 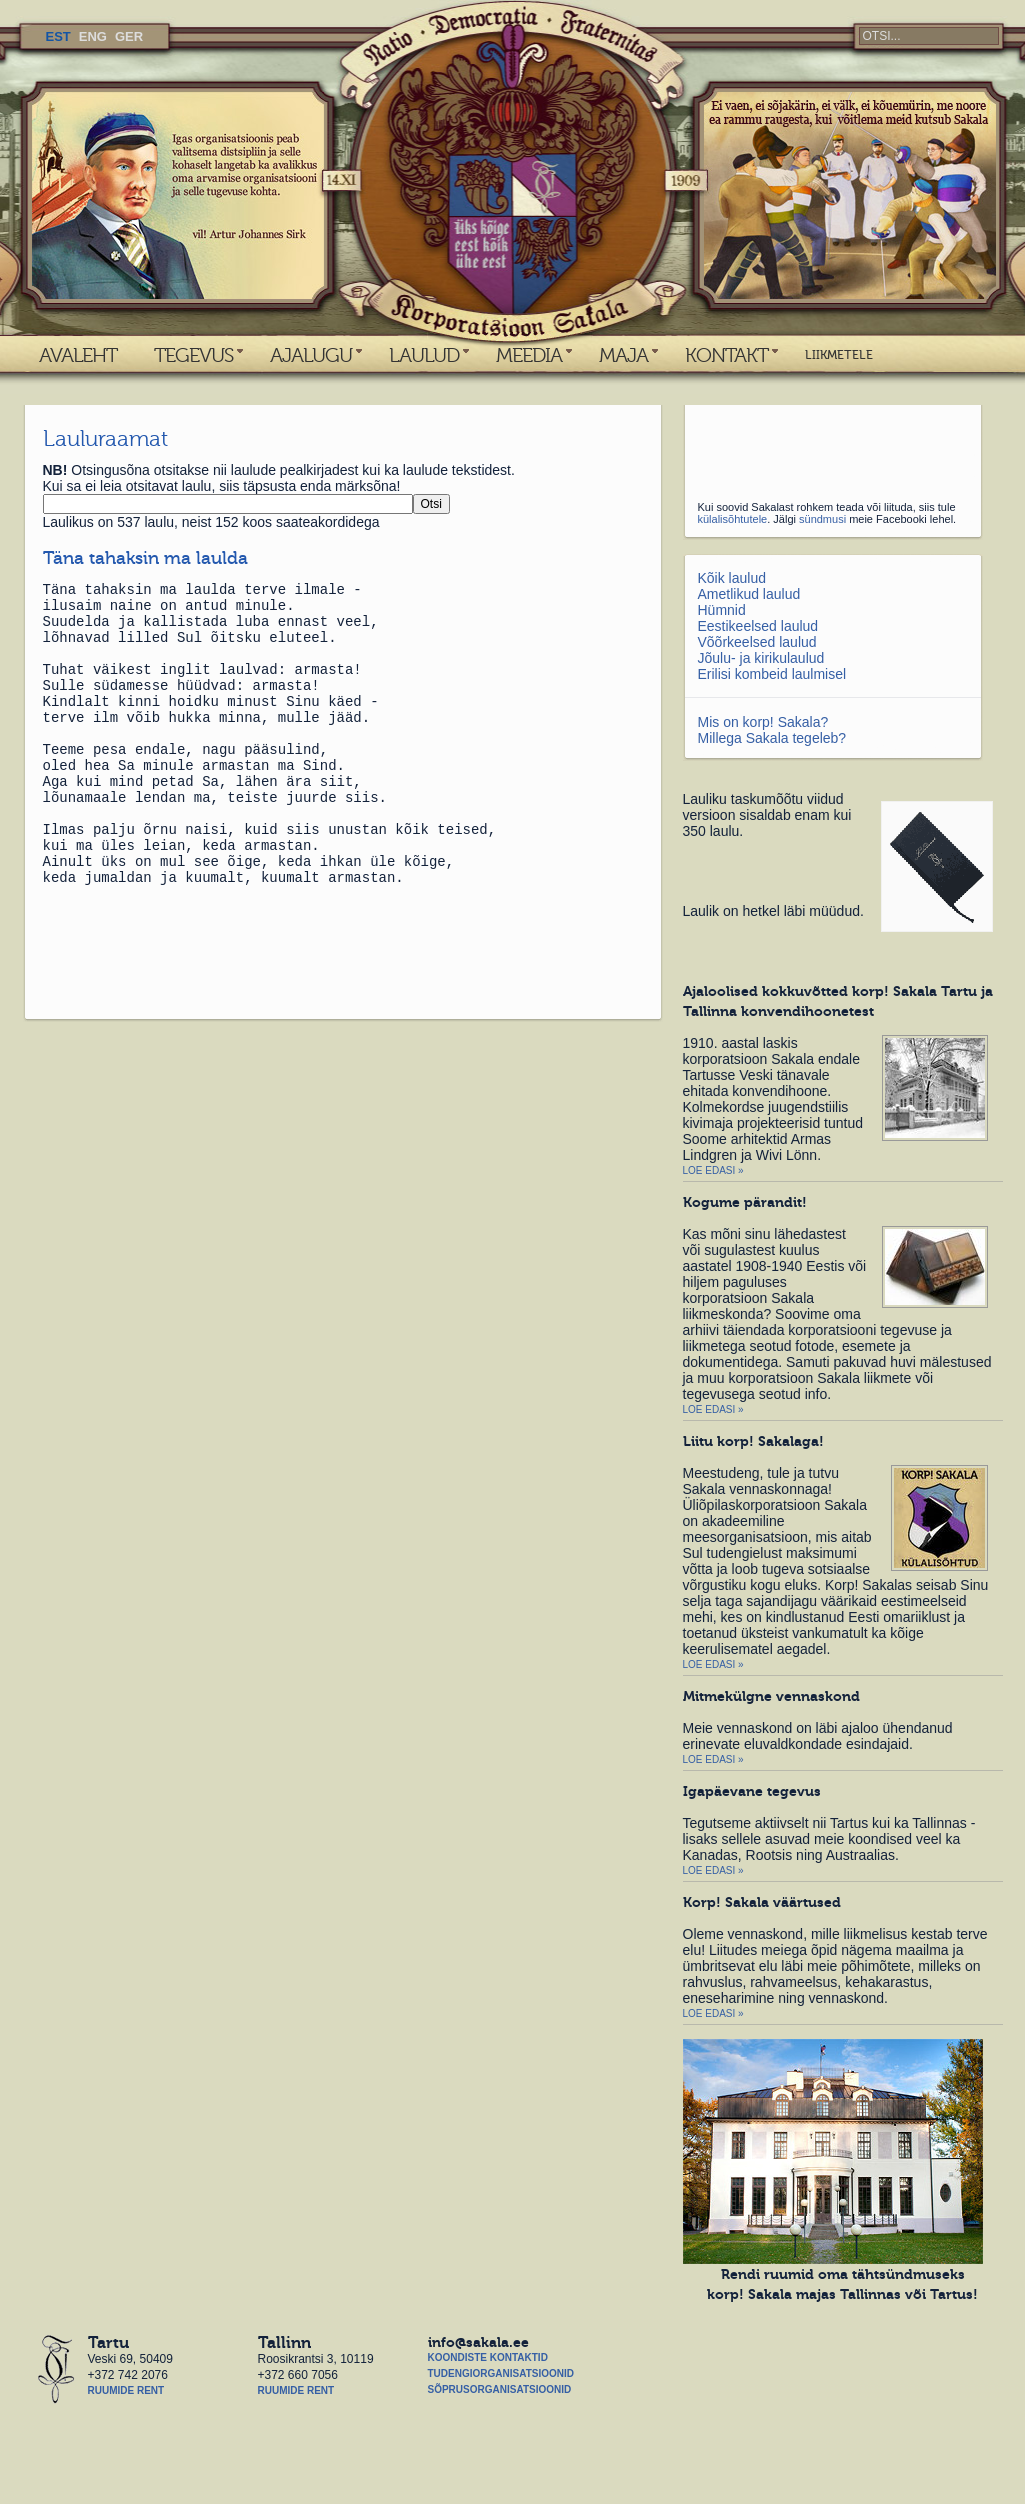 I want to click on Jõulu- ja kirikulaulud, so click(x=761, y=658).